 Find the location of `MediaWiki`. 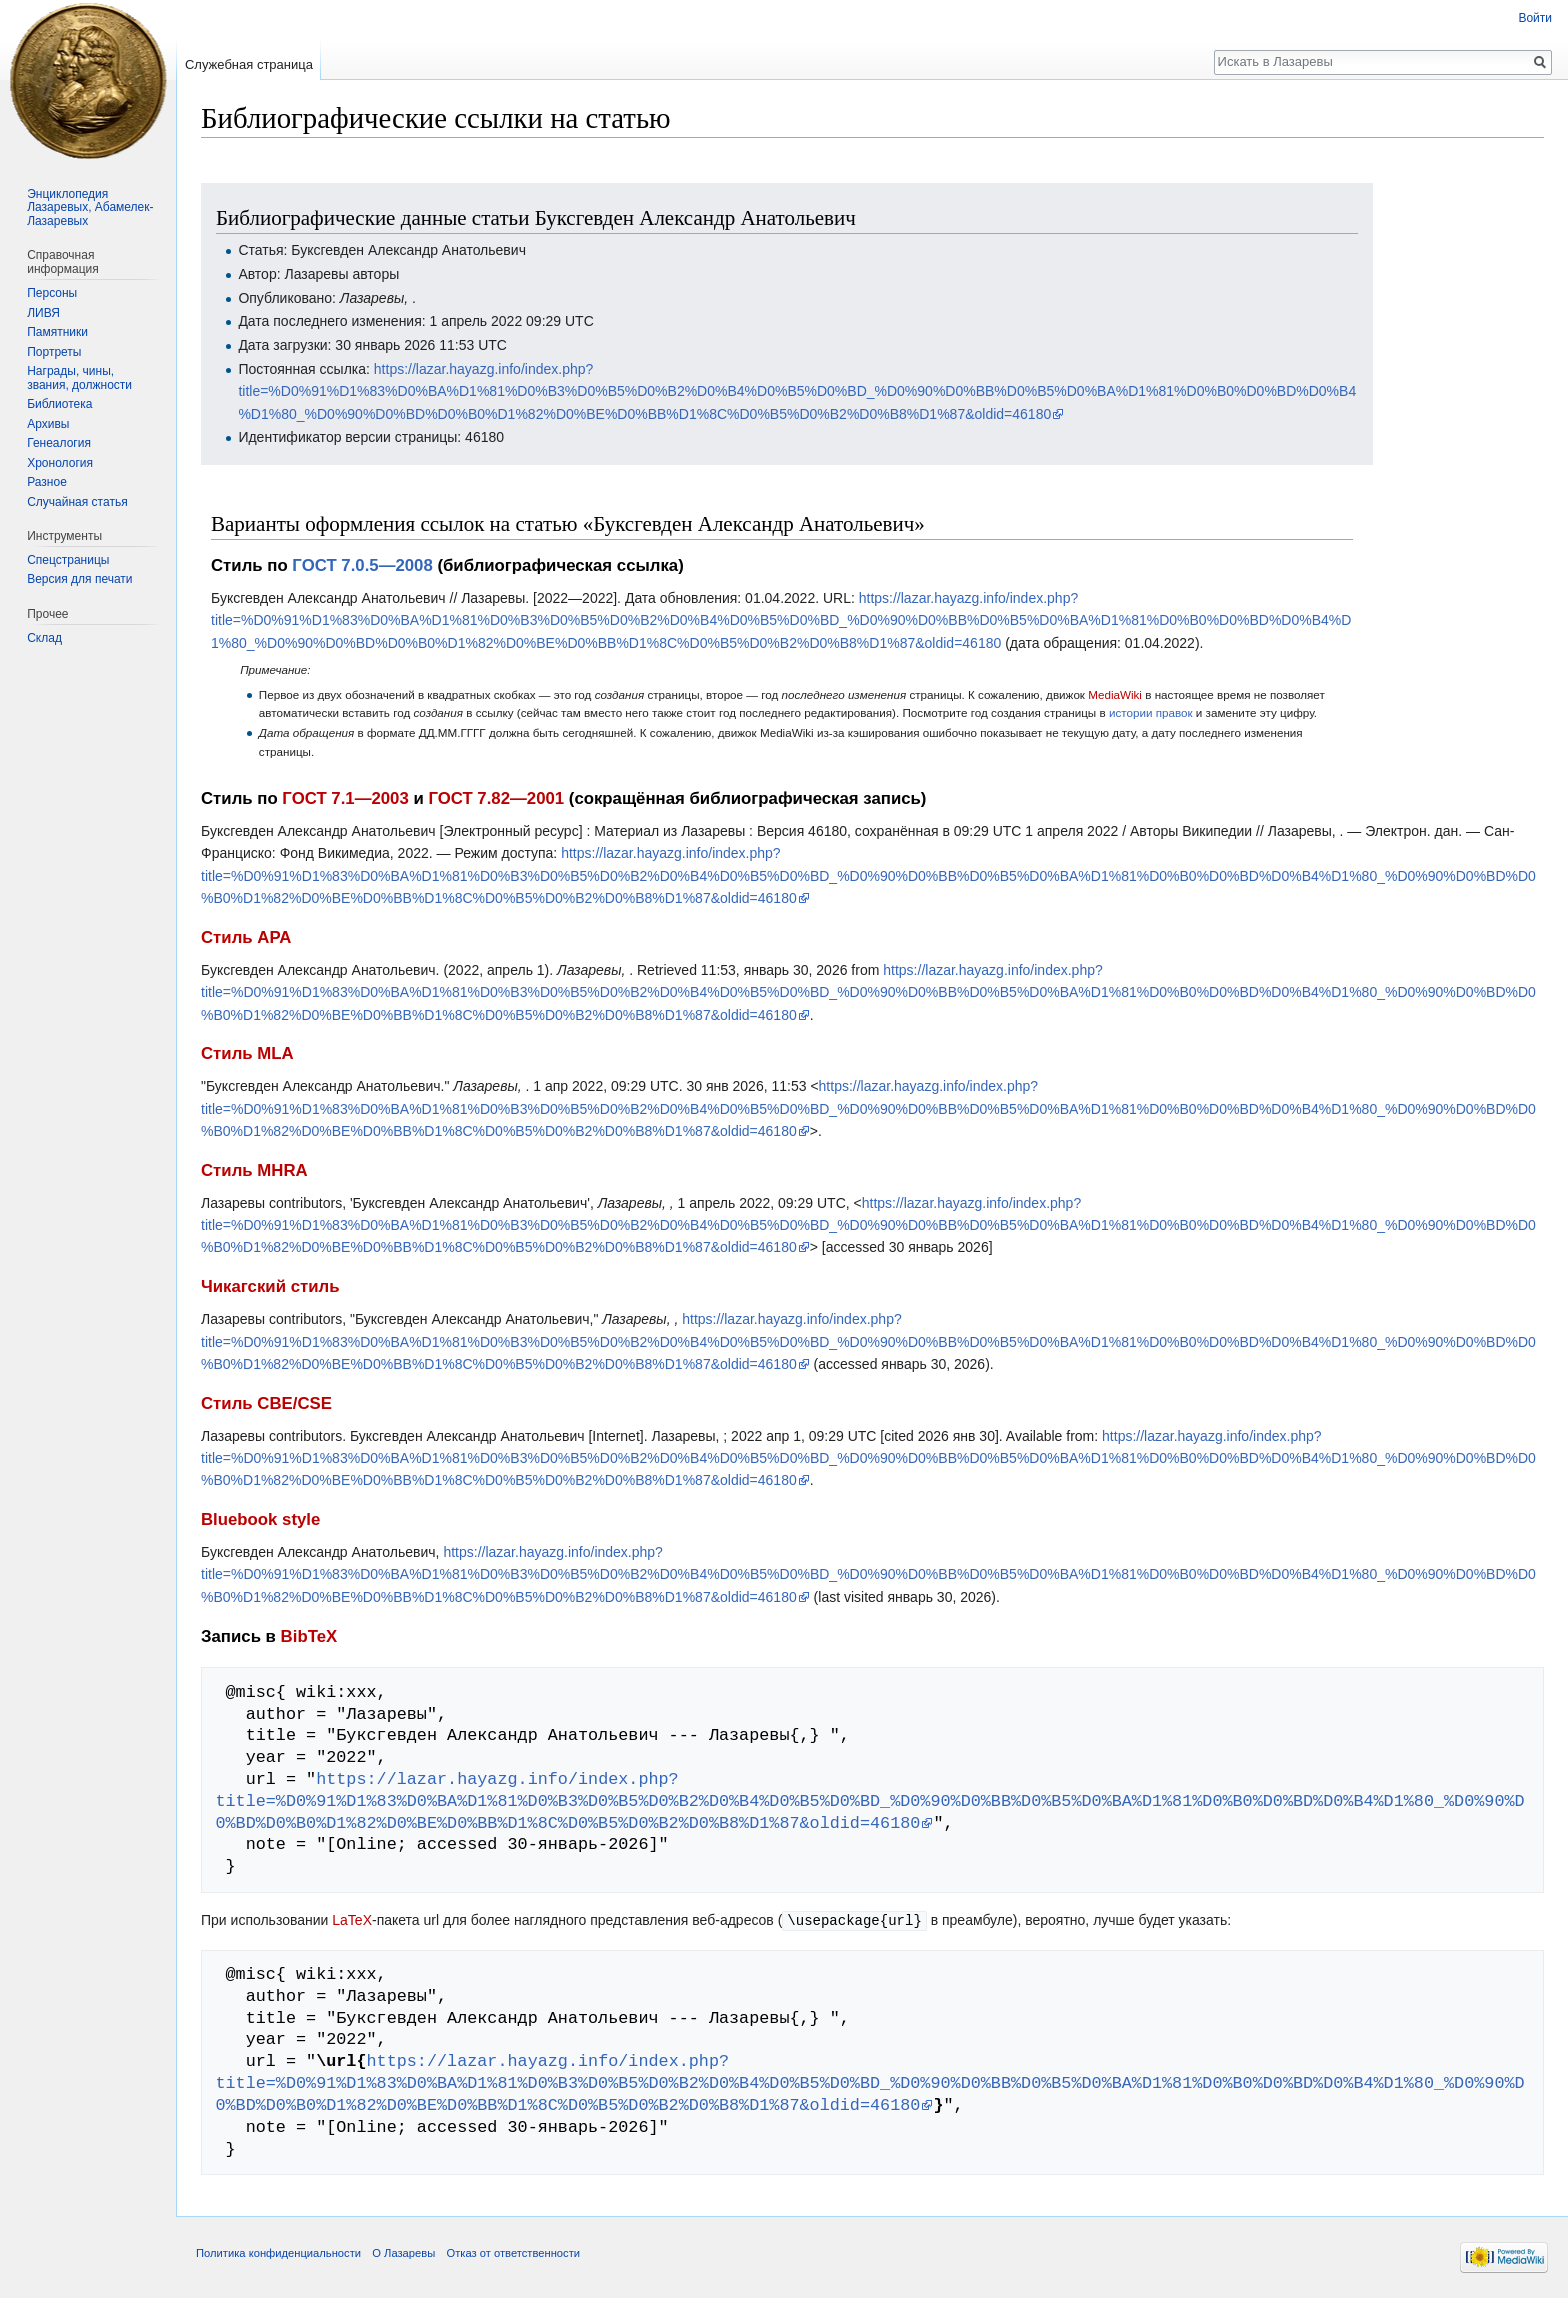

MediaWiki is located at coordinates (1115, 694).